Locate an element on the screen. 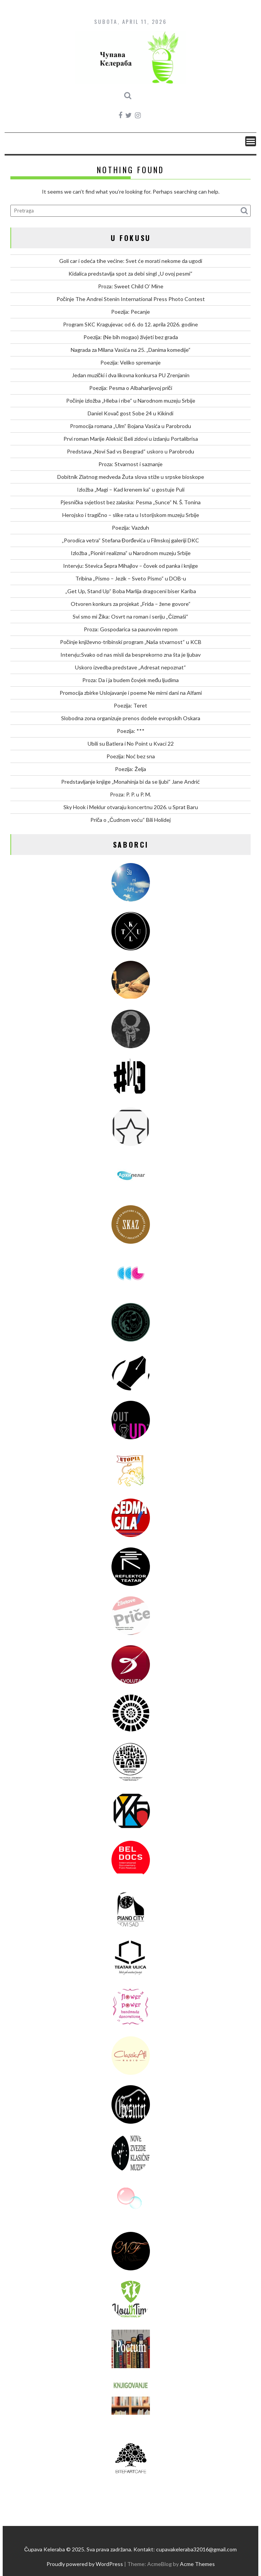 The image size is (261, 2576). Promocija zbirke Uslojavanje i poeme Ne mirni dani na Alfami is located at coordinates (131, 692).